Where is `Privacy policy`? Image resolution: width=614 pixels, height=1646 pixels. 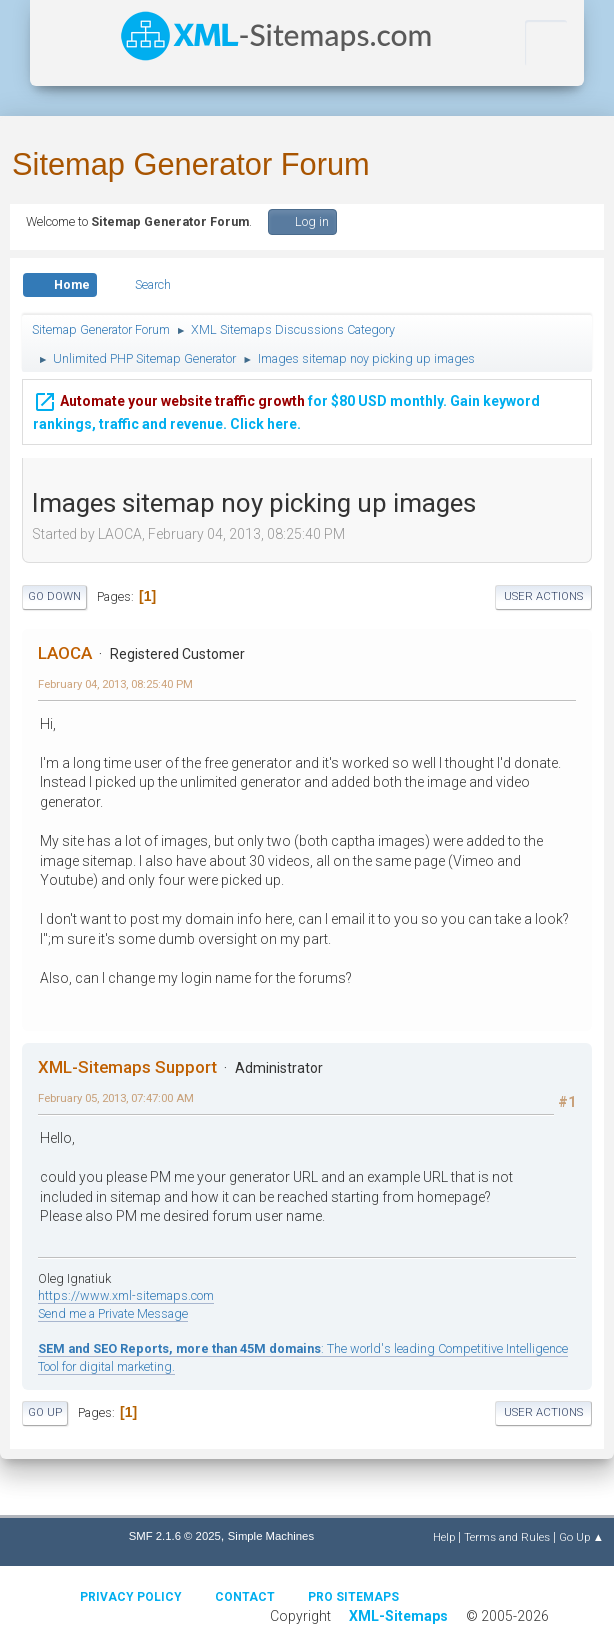
Privacy policy is located at coordinates (131, 1597).